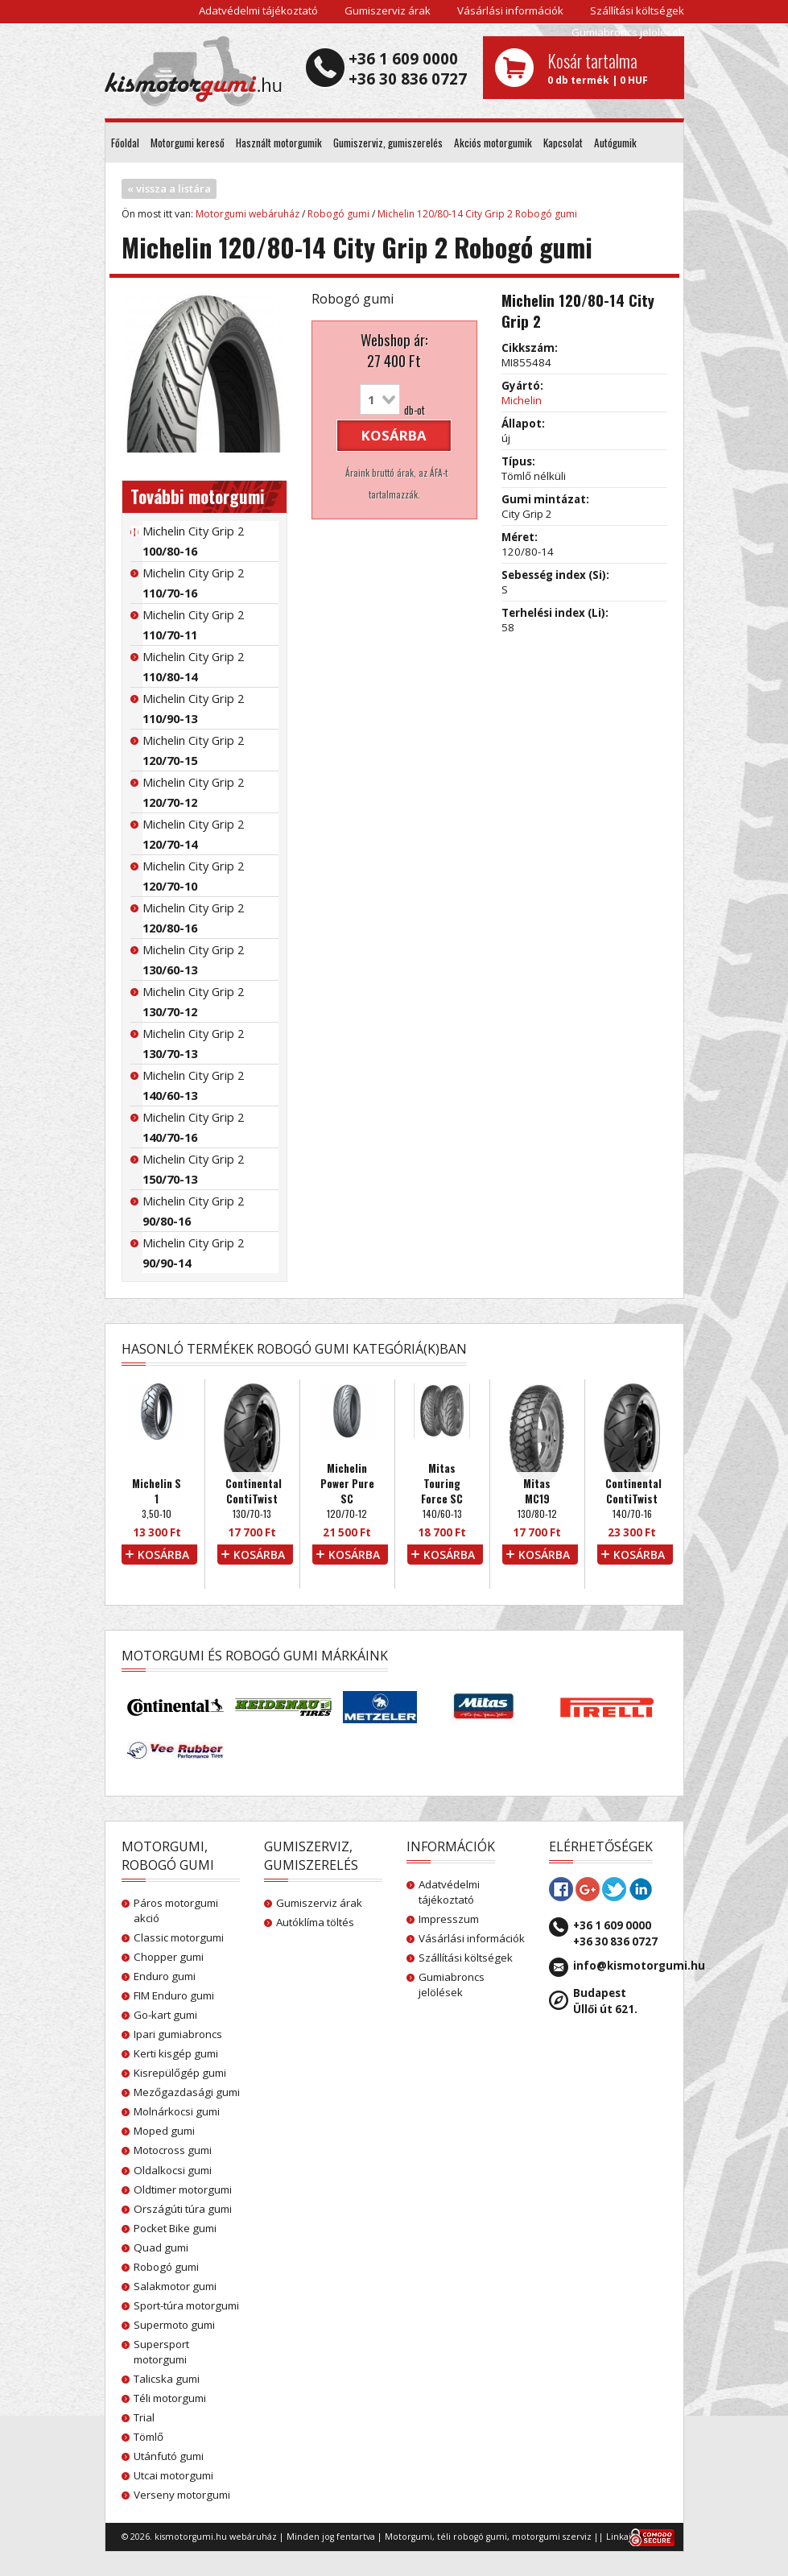  What do you see at coordinates (170, 2398) in the screenshot?
I see `Téli motorgumi` at bounding box center [170, 2398].